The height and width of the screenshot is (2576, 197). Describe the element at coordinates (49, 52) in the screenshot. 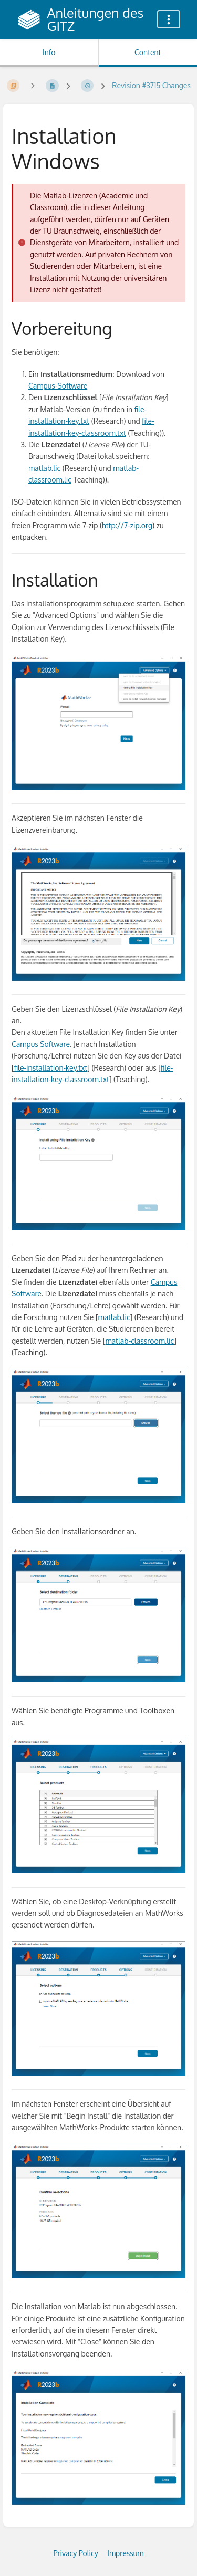

I see `Info [Tab: Show Secondary Information]` at that location.